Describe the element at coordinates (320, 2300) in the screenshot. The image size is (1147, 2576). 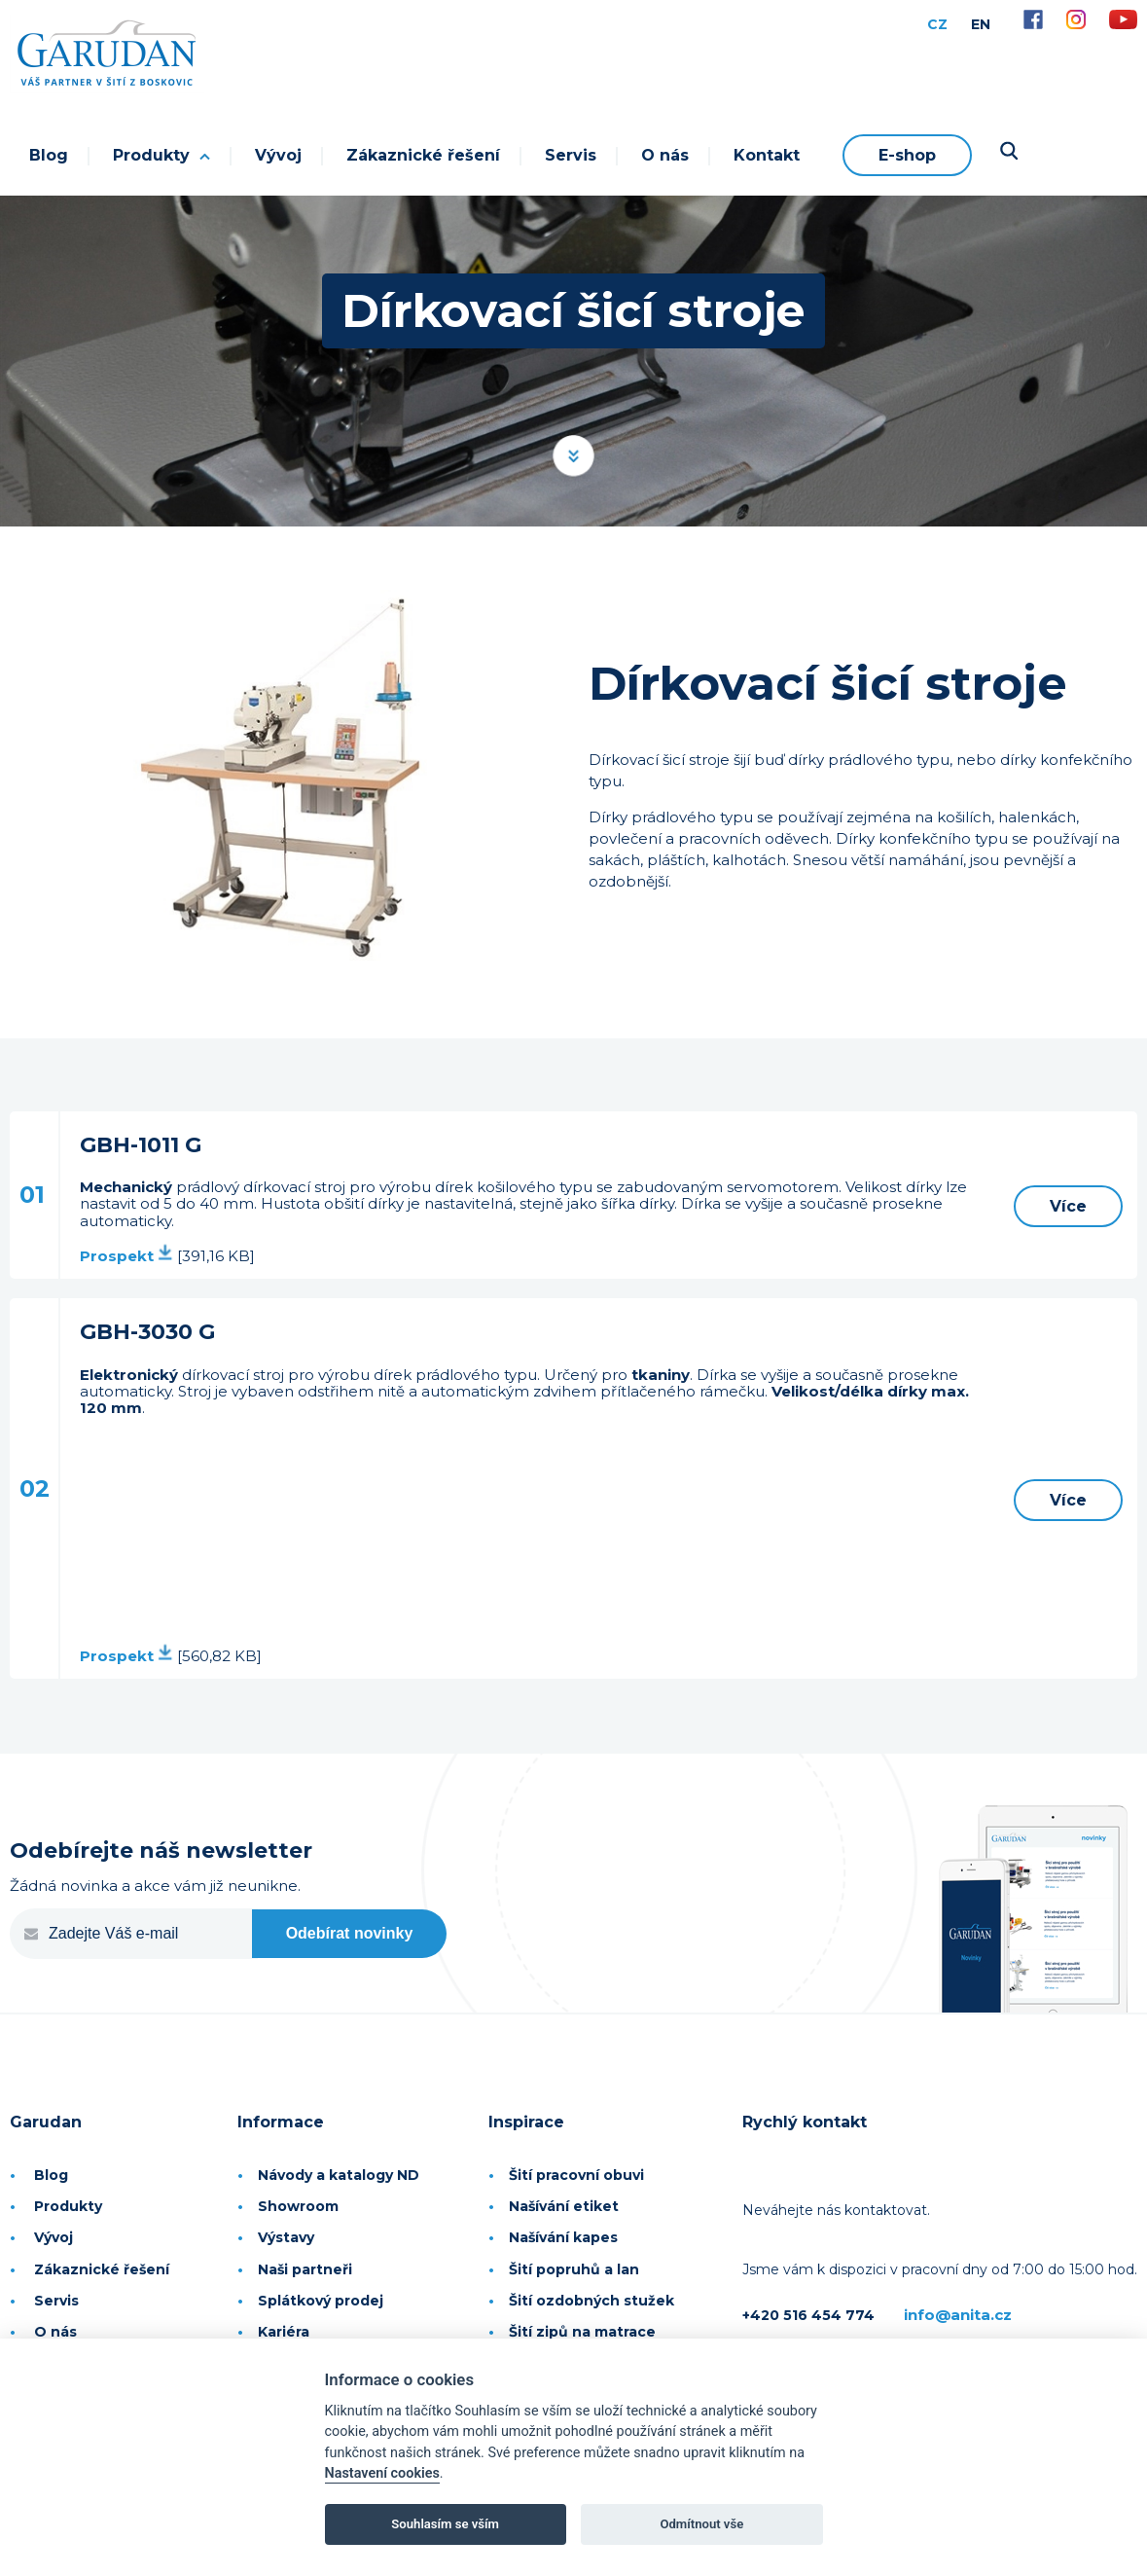
I see `Splátkový prodej` at that location.